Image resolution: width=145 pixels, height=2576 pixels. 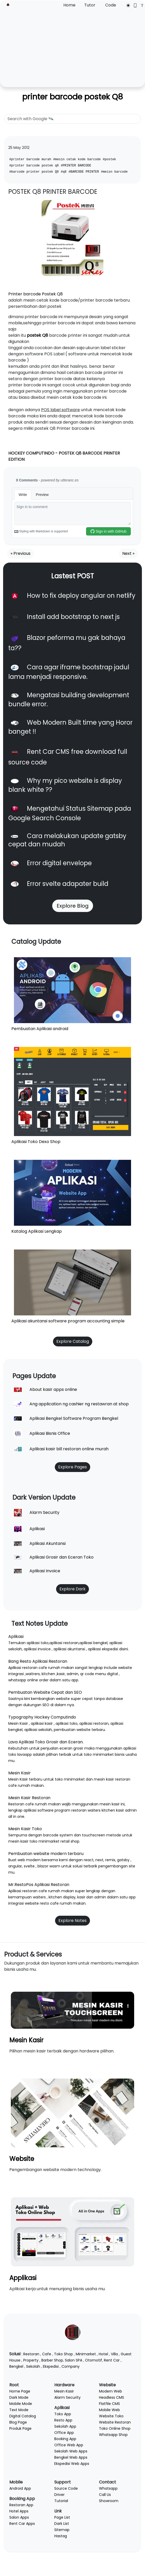 What do you see at coordinates (19, 2517) in the screenshot?
I see `Salon Apps` at bounding box center [19, 2517].